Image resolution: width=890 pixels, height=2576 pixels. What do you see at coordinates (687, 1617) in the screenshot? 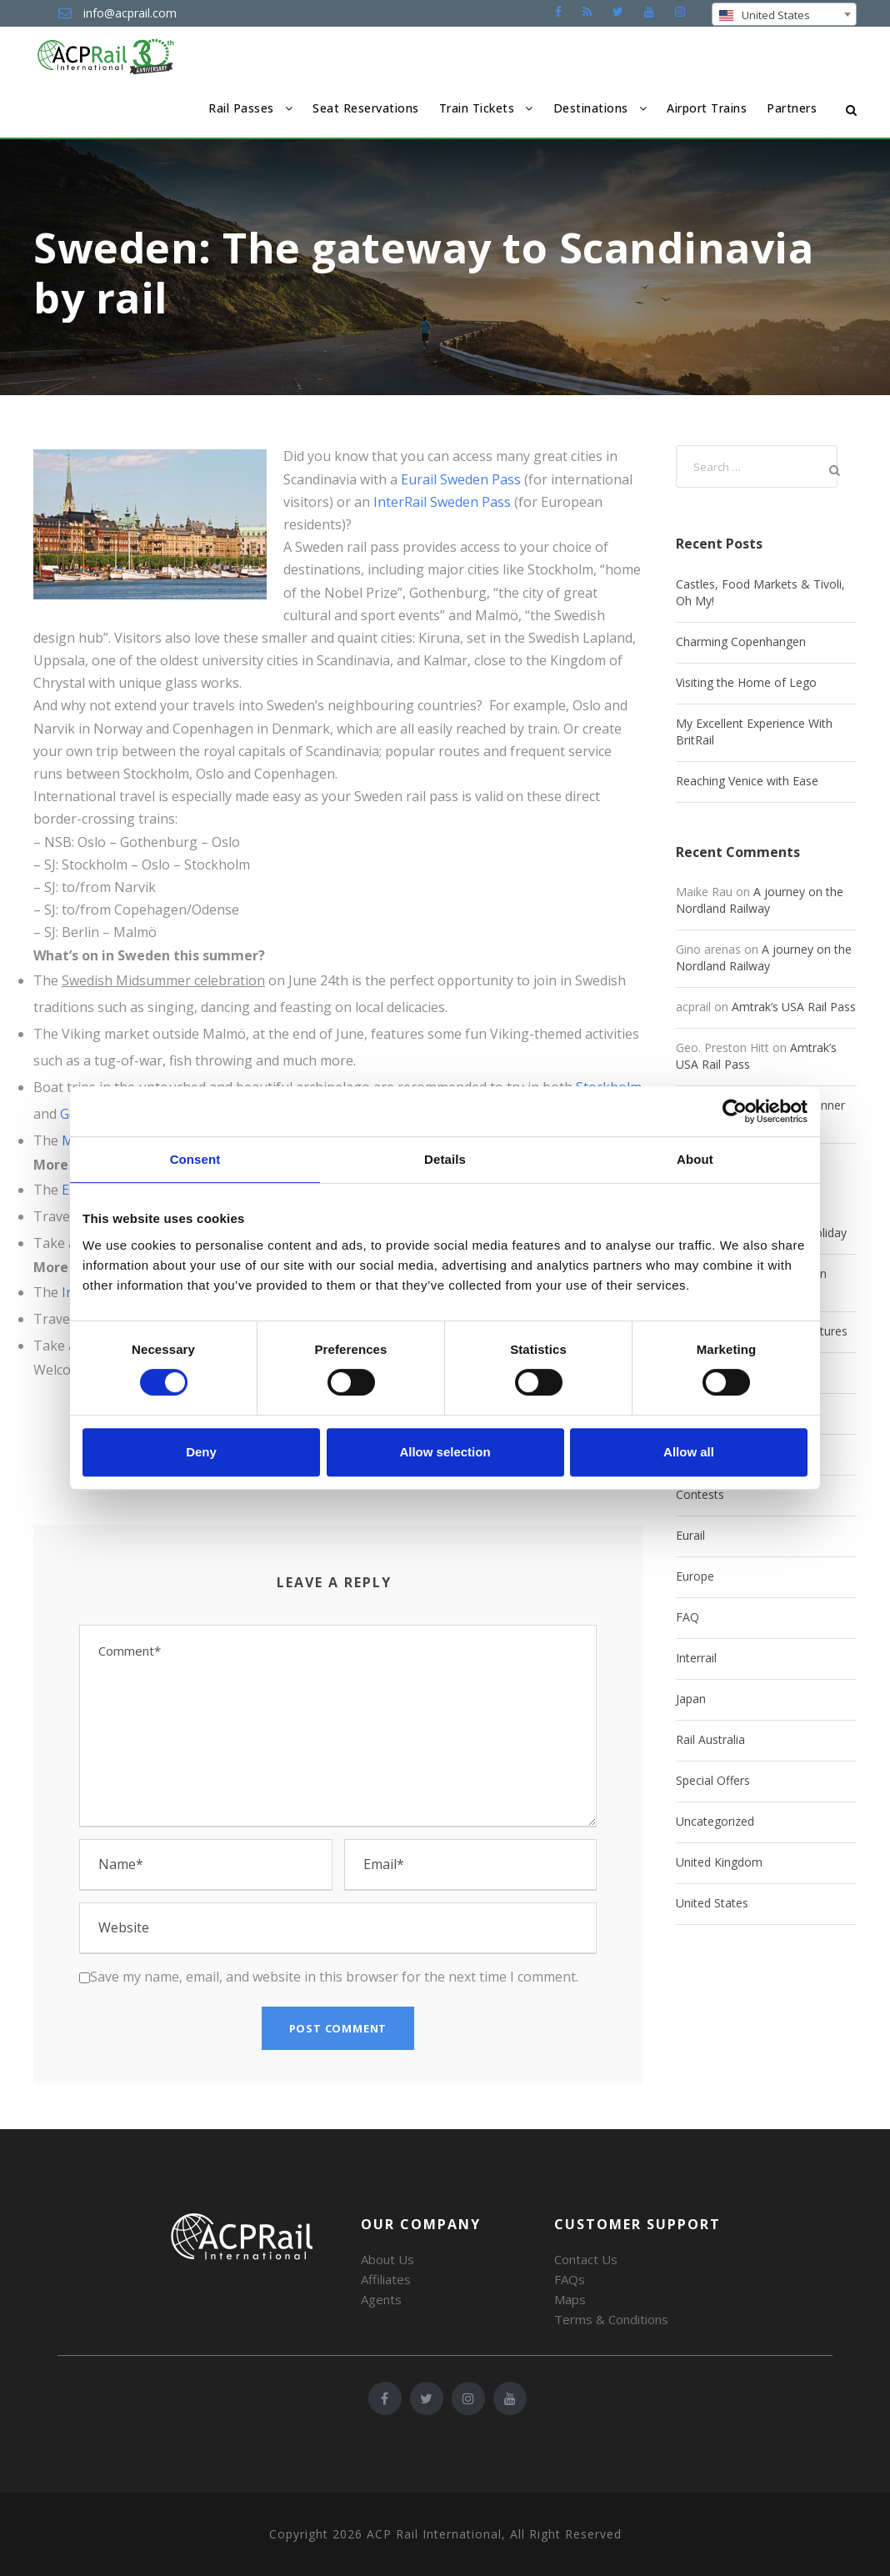
I see `FAQ` at bounding box center [687, 1617].